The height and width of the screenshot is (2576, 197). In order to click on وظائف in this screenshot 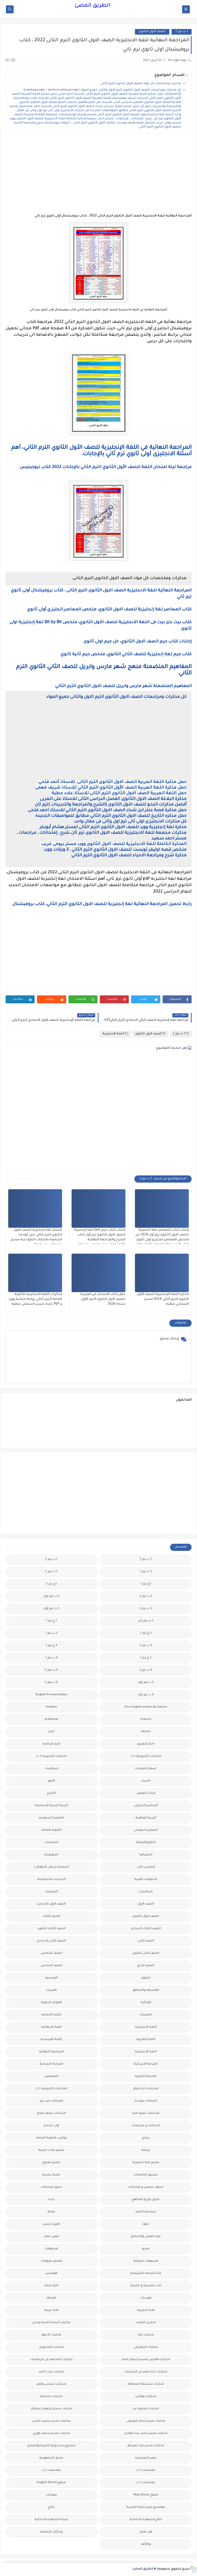, I will do `click(146, 2544)`.